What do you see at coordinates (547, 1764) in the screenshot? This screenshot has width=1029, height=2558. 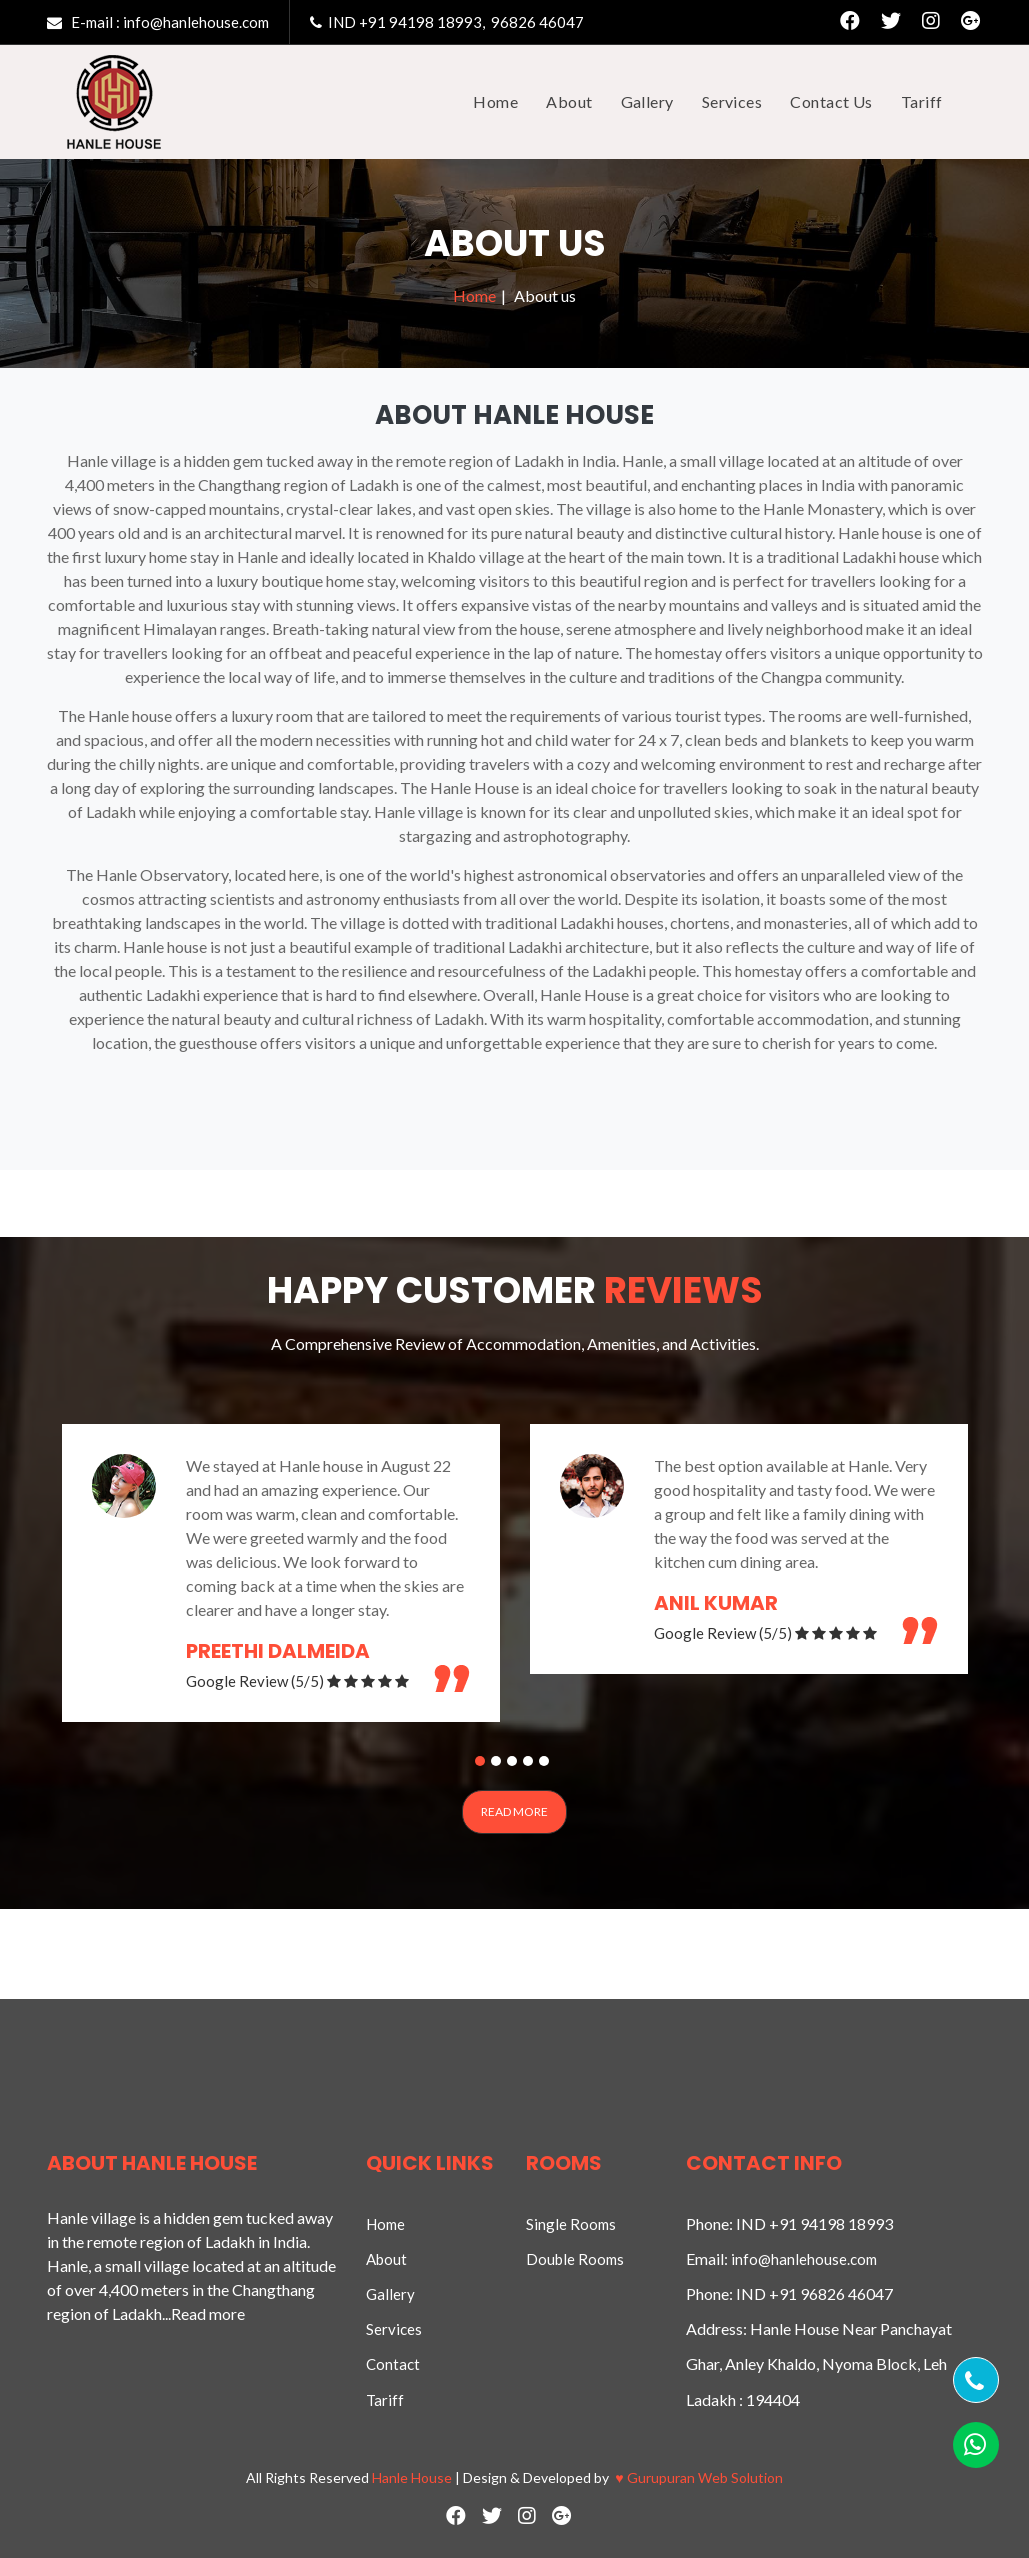 I see `5 [button]` at bounding box center [547, 1764].